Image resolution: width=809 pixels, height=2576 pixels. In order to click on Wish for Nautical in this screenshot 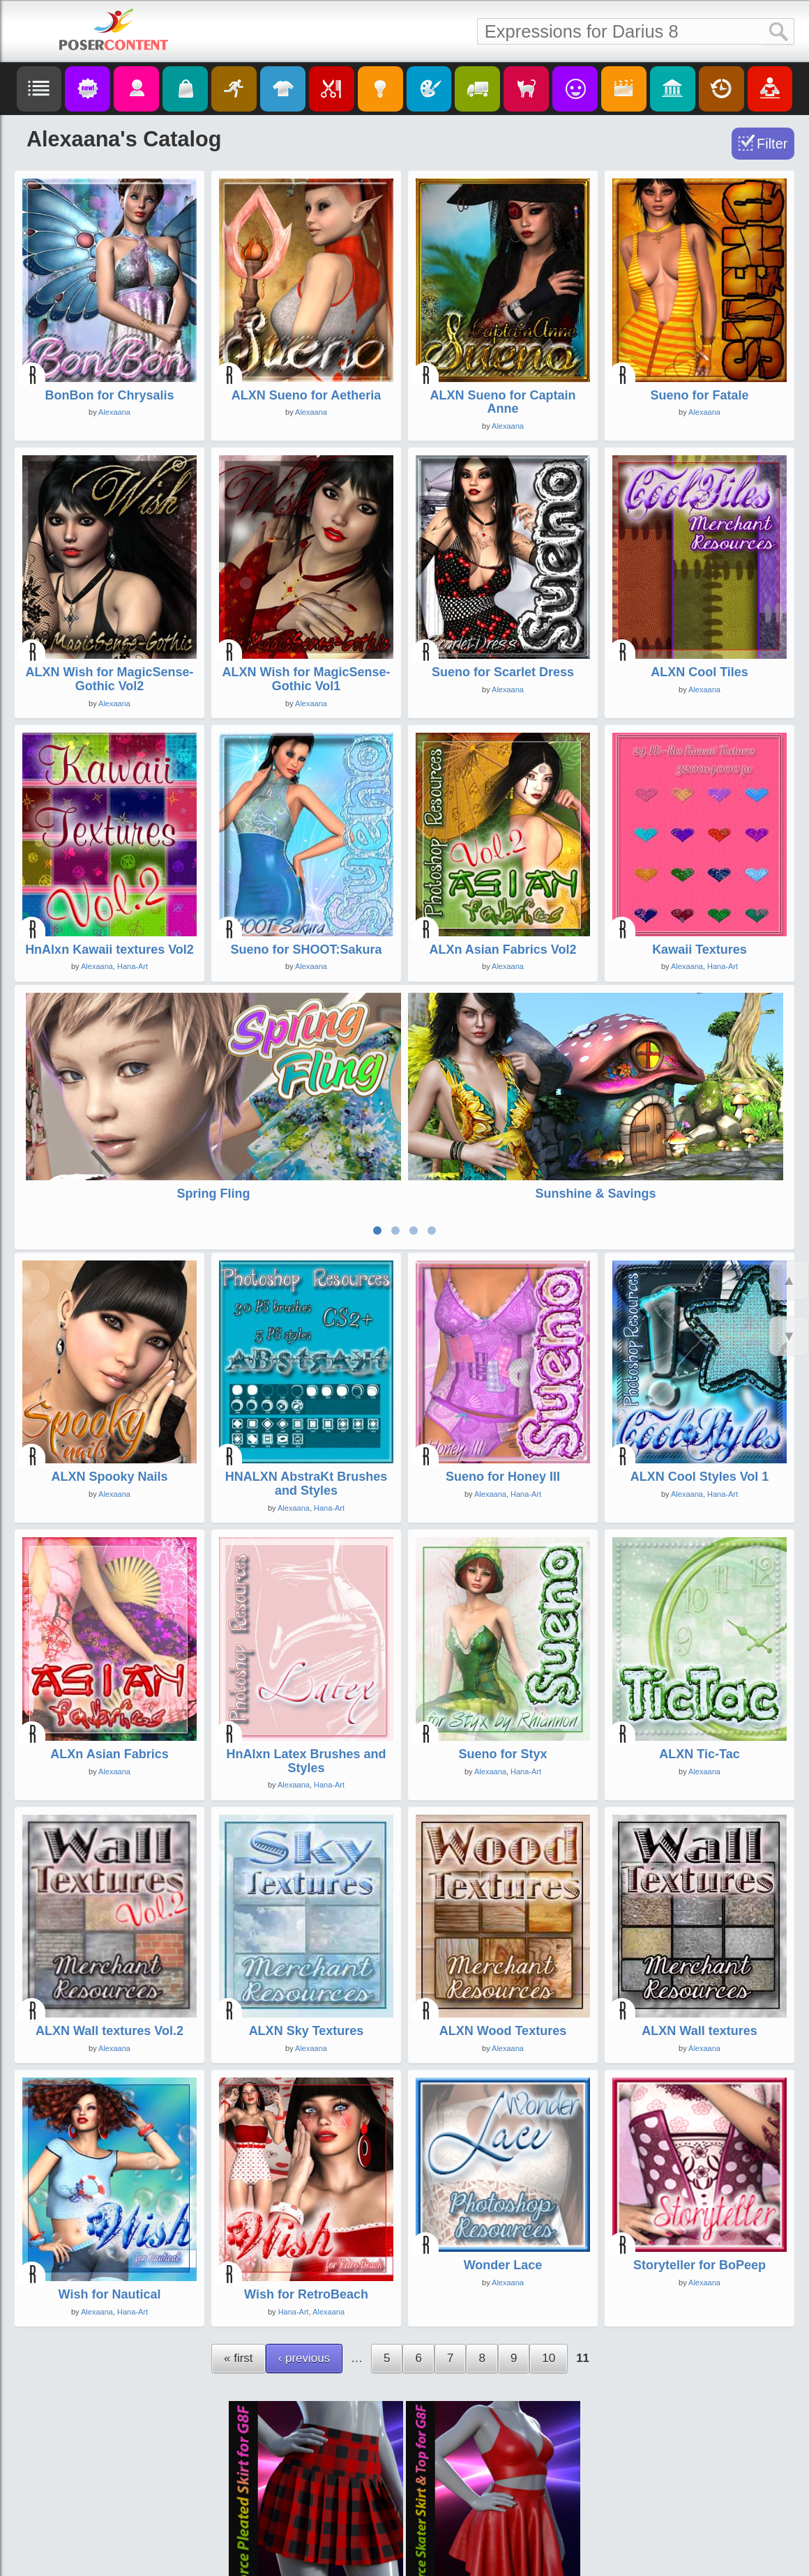, I will do `click(110, 2192)`.